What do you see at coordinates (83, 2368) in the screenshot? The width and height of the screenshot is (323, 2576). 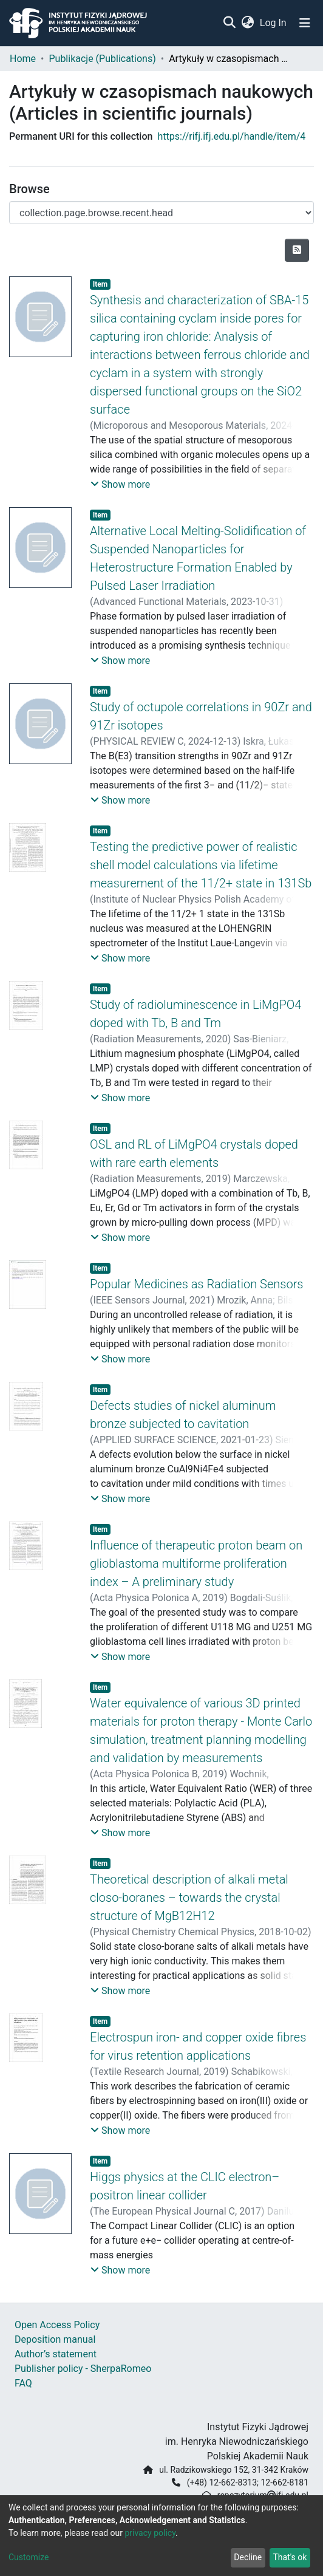 I see `Publisher policy - SherpaRomeo` at bounding box center [83, 2368].